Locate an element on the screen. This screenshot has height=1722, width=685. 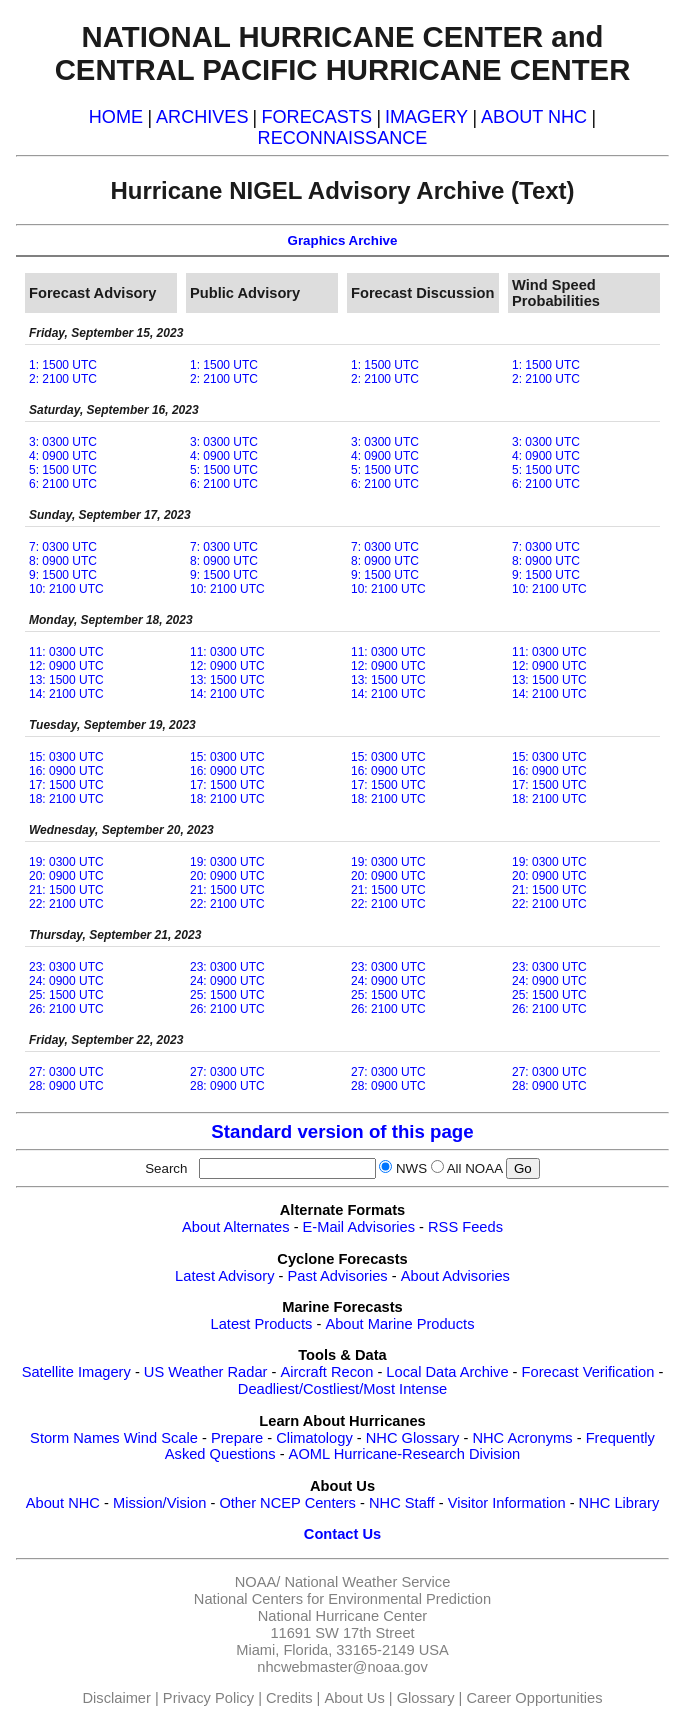
NHC Library is located at coordinates (619, 1503).